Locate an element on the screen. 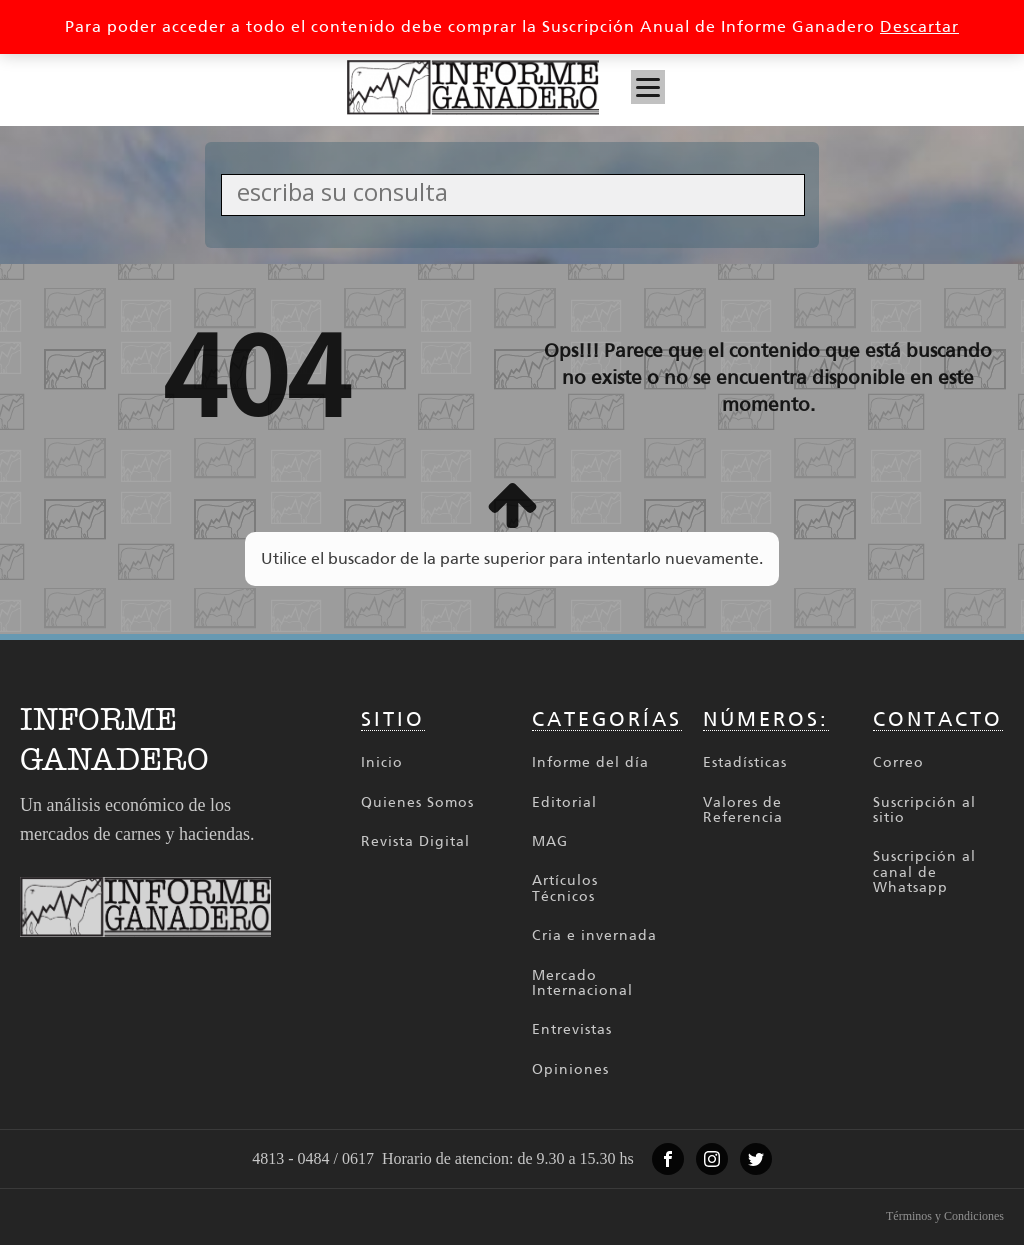 The width and height of the screenshot is (1024, 1245). [Search input] is located at coordinates (518, 191).